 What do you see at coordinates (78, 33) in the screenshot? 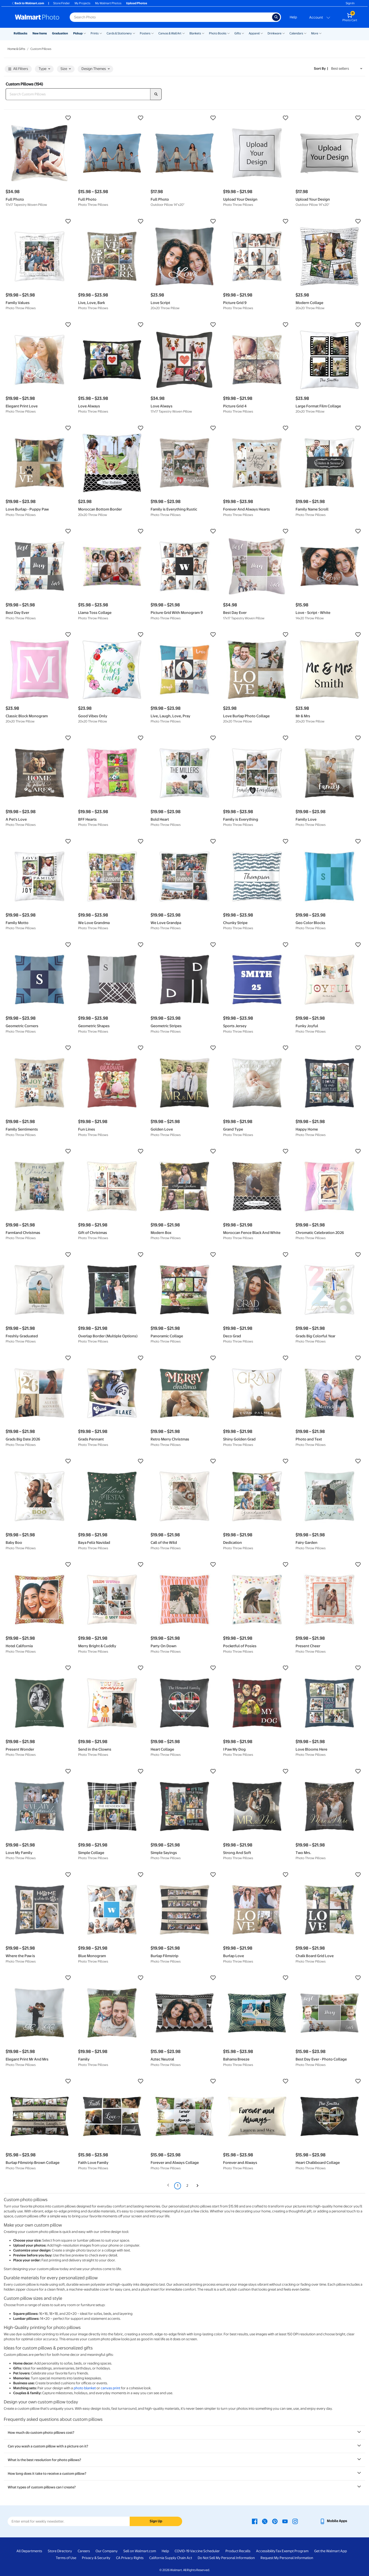
I see `Pickup` at bounding box center [78, 33].